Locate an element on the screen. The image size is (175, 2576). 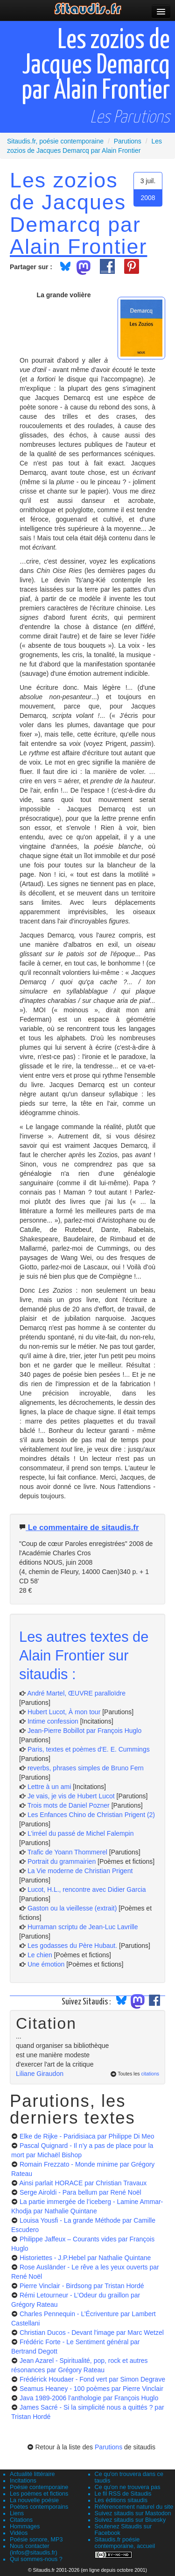
Portrait du grammairien is located at coordinates (62, 1861).